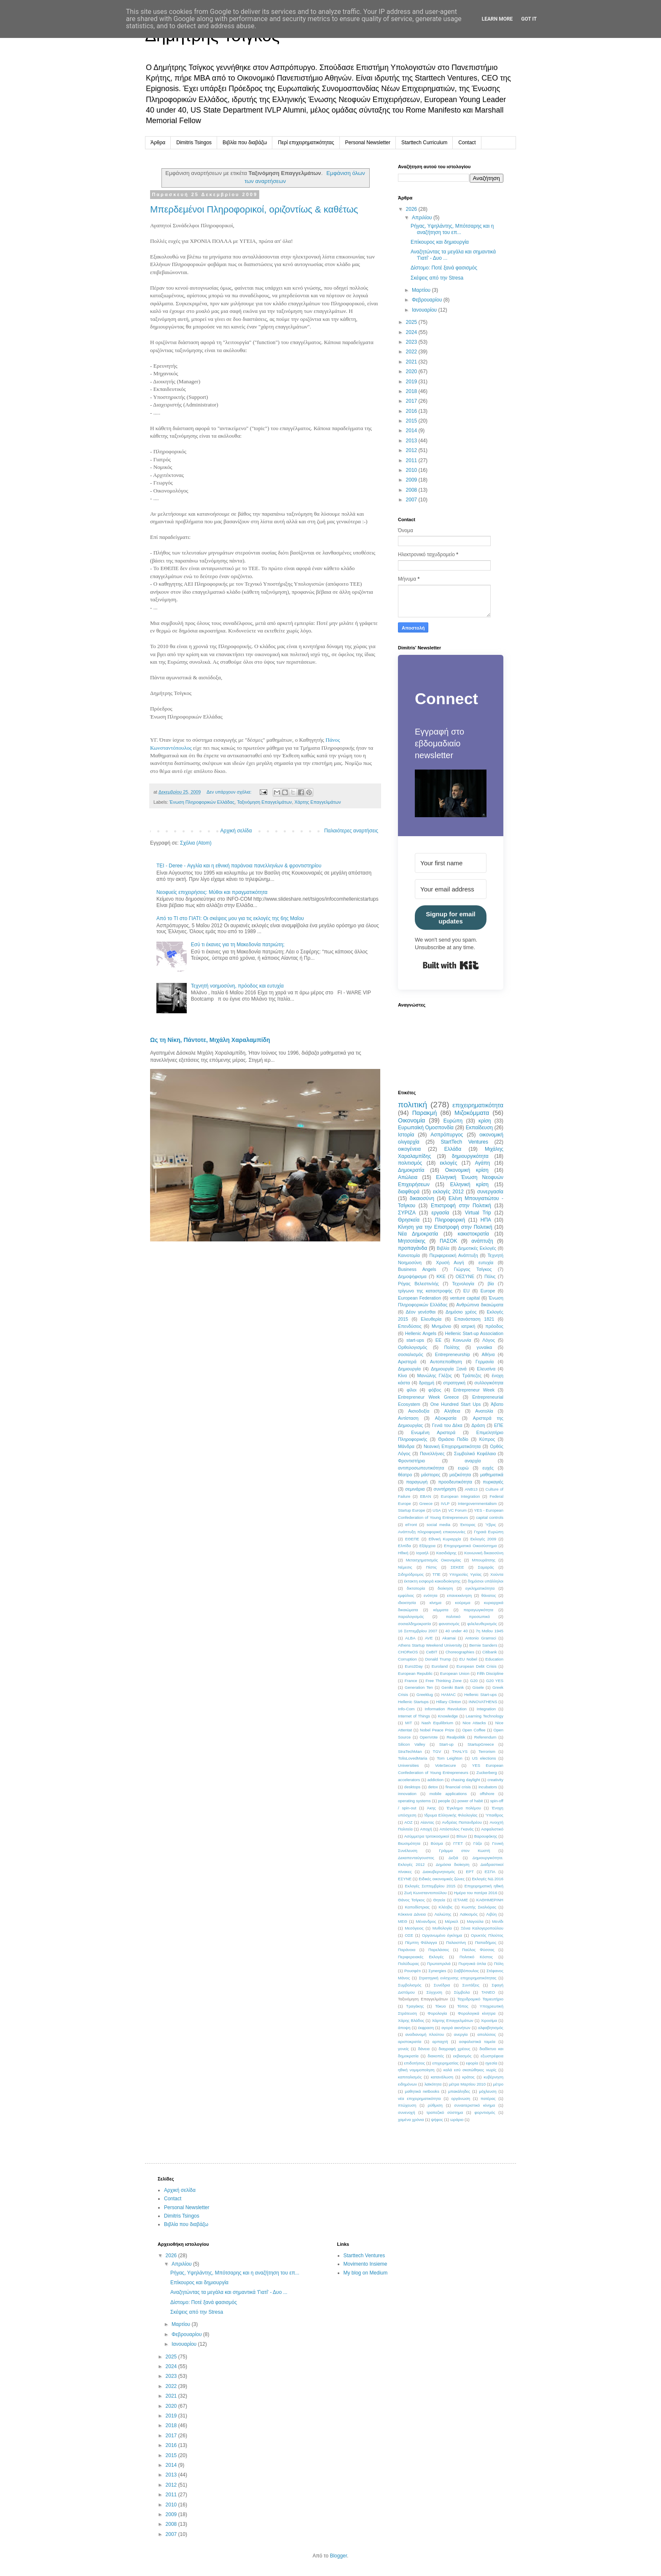  What do you see at coordinates (230, 918) in the screenshot?
I see `Από το ΤΙ στο ΓΙΑΤΙ: Οι σκέψεις μου για τις εκλογές της 6ης Μαΐου` at bounding box center [230, 918].